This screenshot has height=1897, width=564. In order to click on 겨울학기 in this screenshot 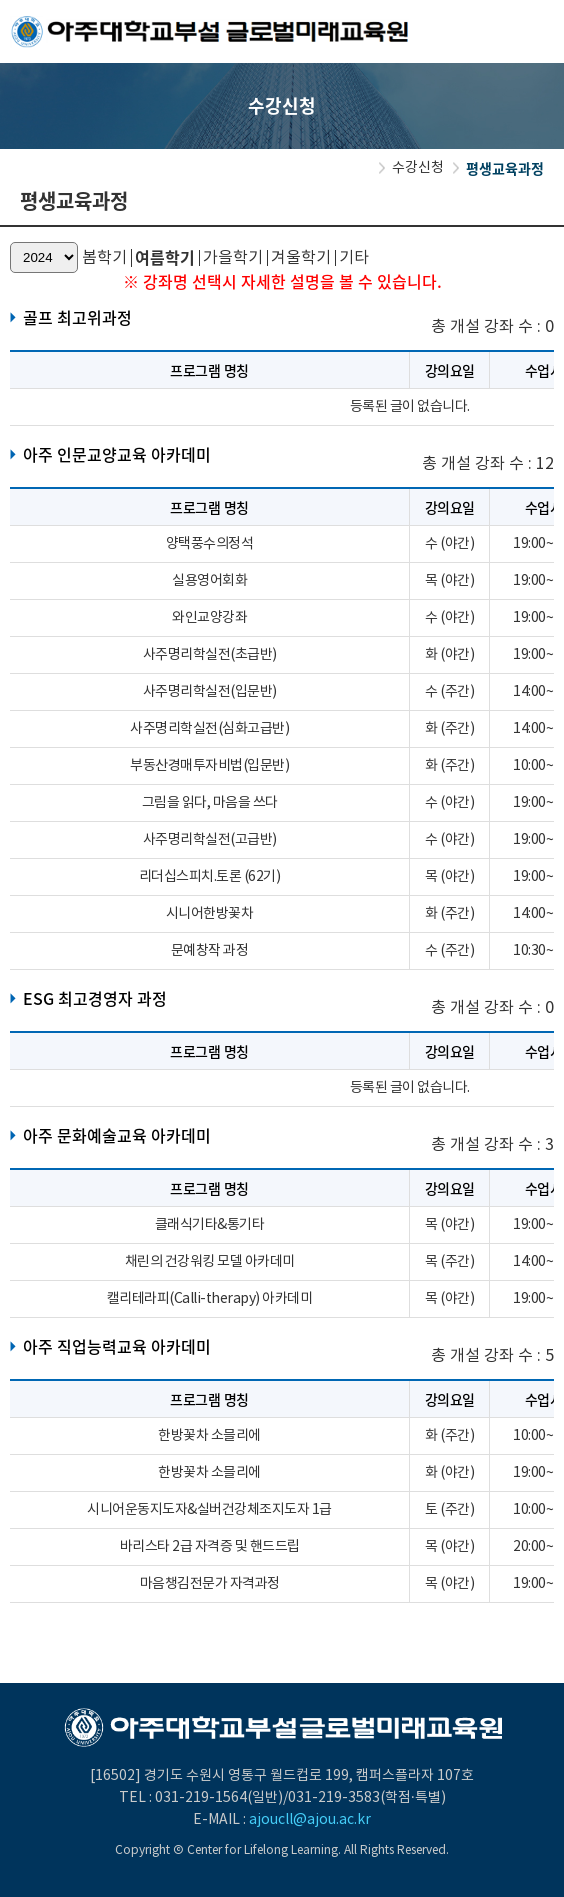, I will do `click(301, 258)`.